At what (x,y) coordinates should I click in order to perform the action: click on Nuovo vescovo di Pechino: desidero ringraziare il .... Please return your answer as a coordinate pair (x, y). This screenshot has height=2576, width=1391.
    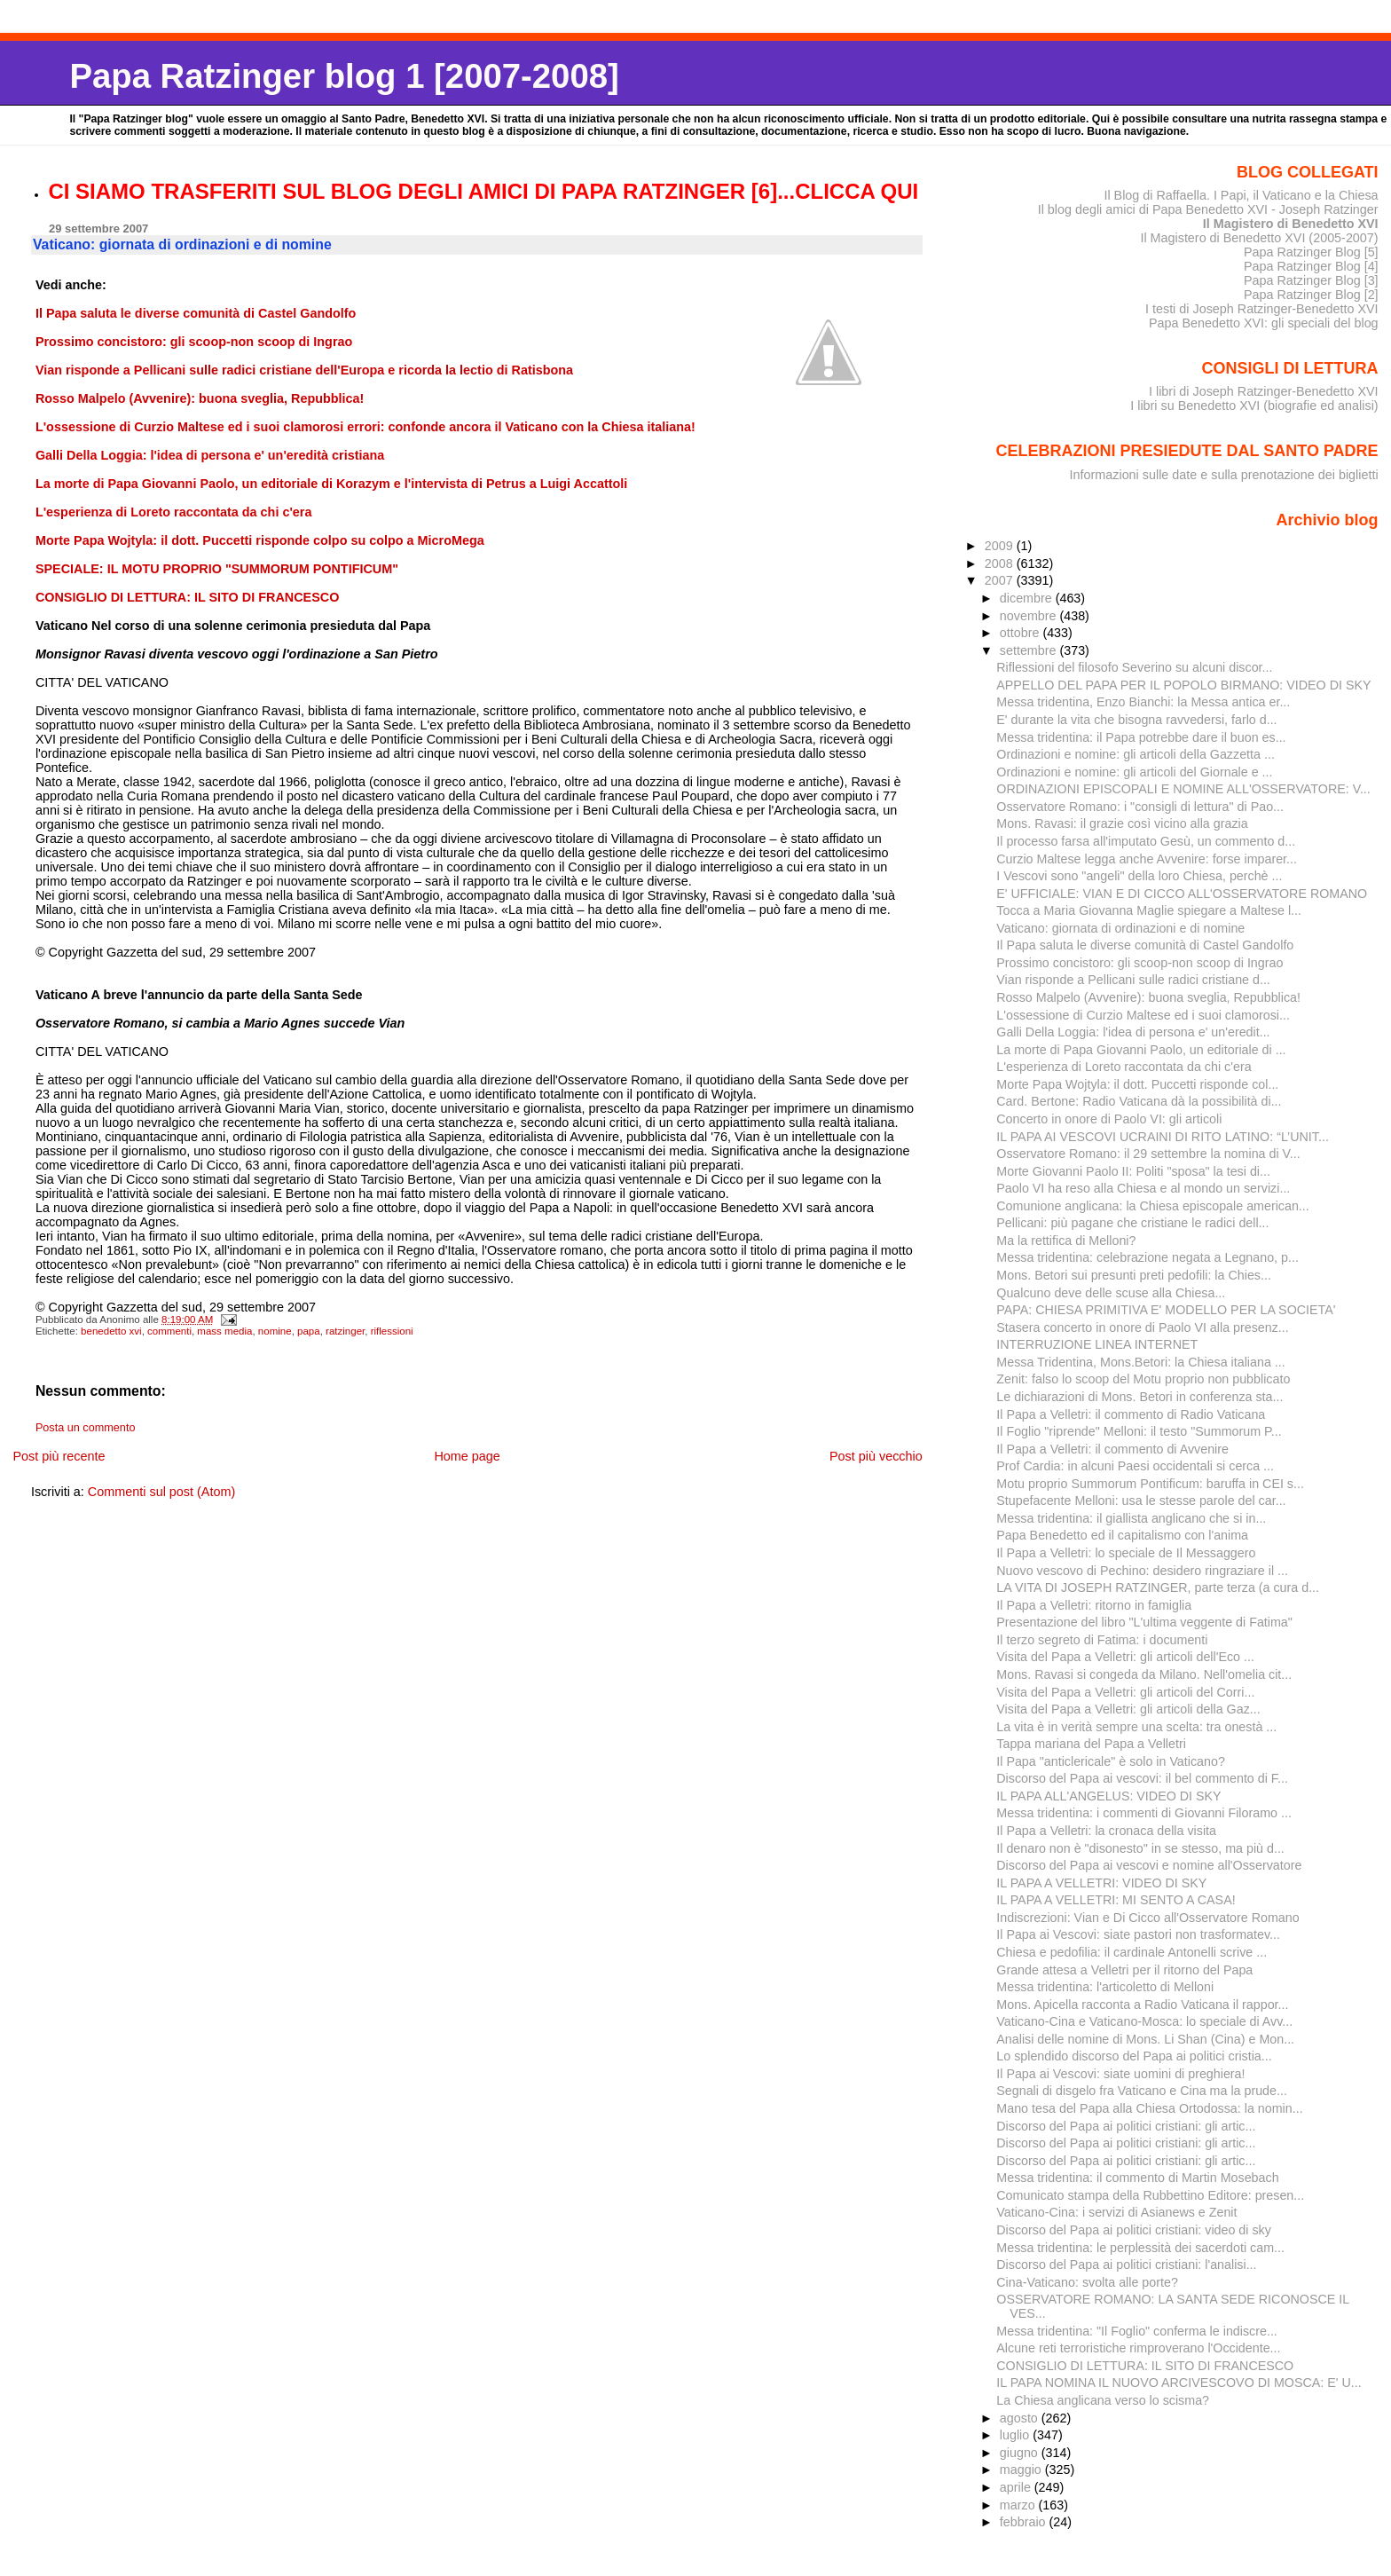
    Looking at the image, I should click on (1142, 1571).